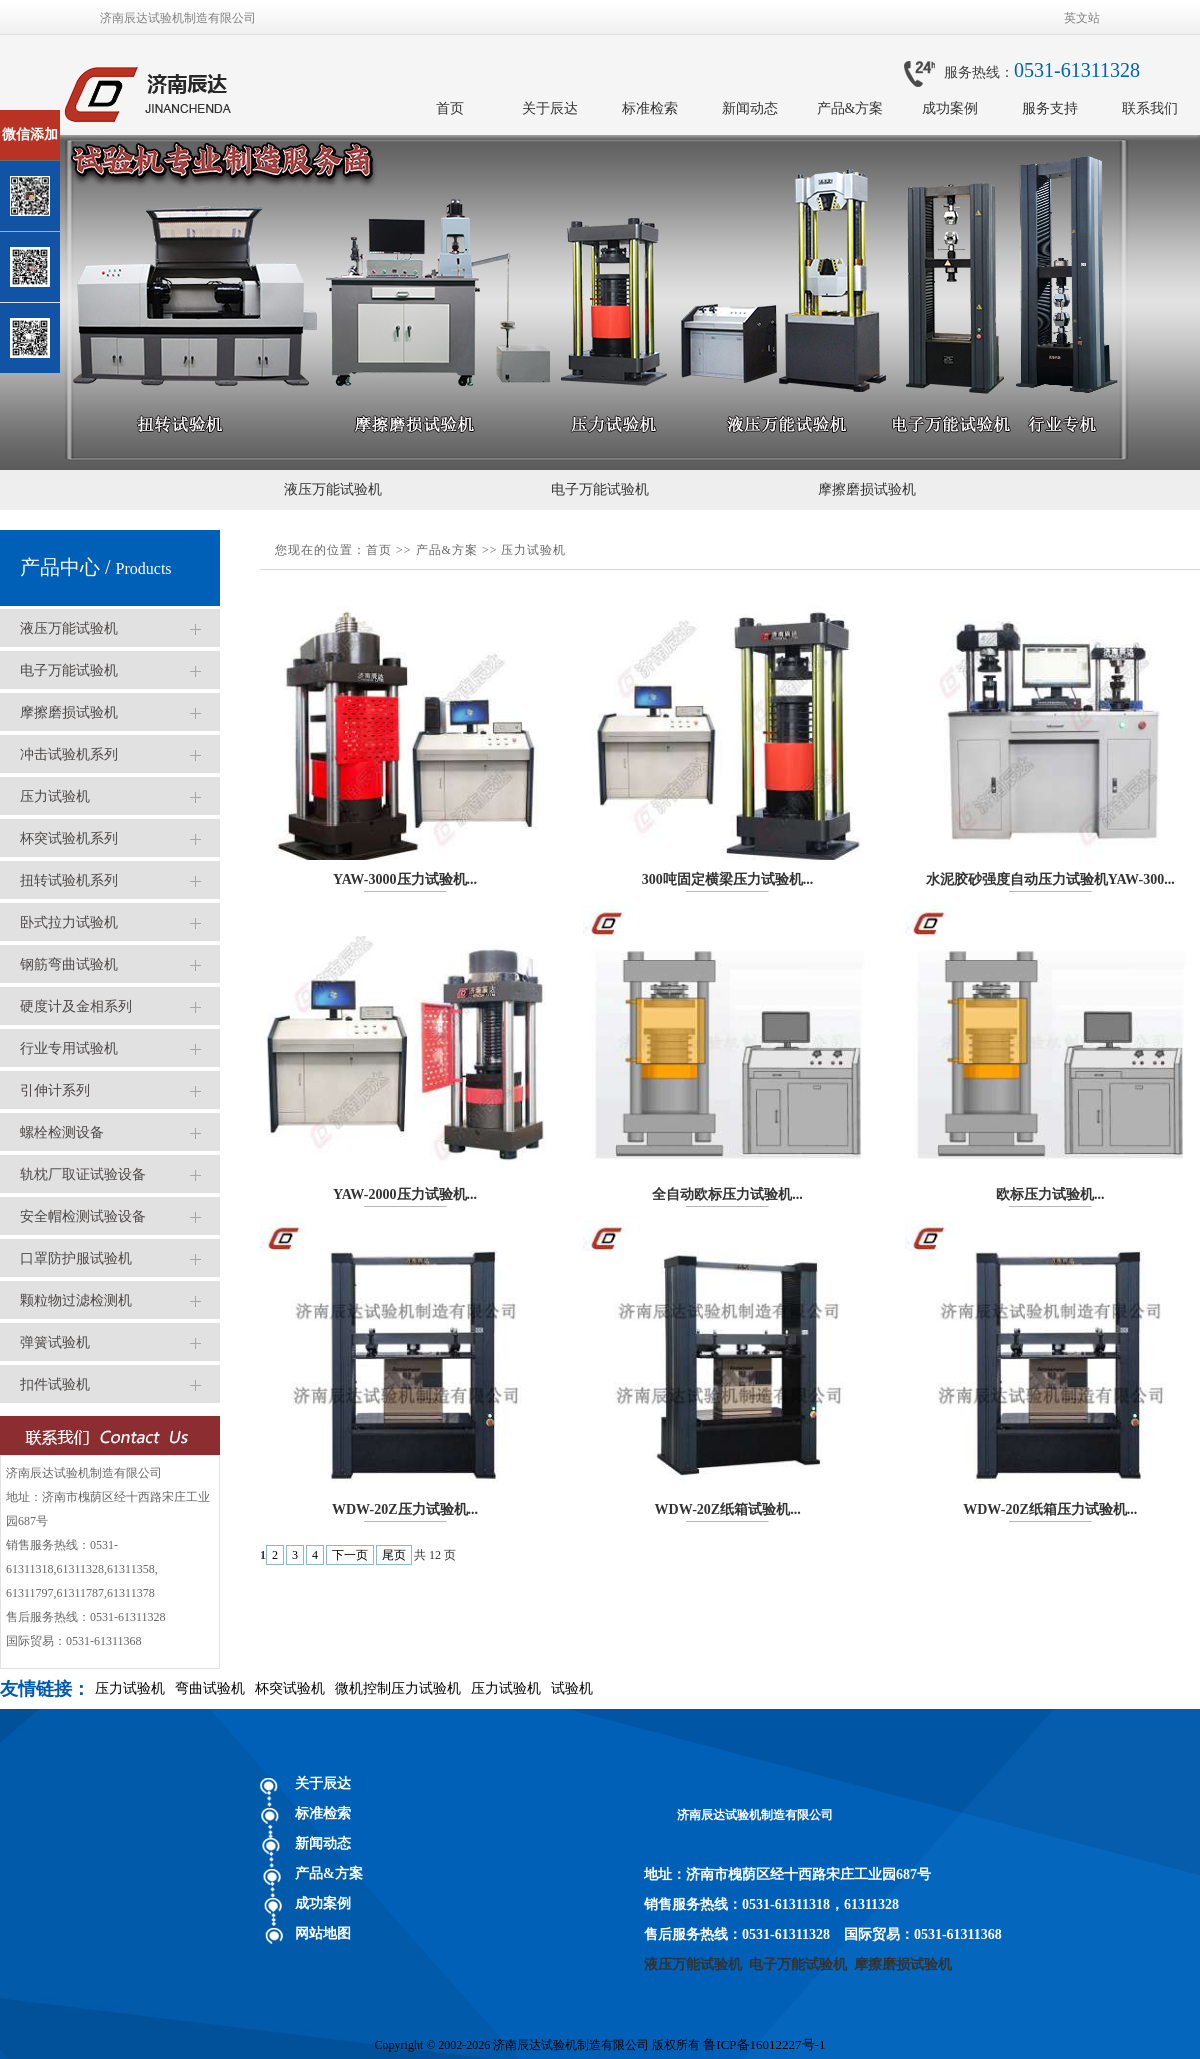  Describe the element at coordinates (728, 879) in the screenshot. I see `300吨固定横梁压力试验机...` at that location.